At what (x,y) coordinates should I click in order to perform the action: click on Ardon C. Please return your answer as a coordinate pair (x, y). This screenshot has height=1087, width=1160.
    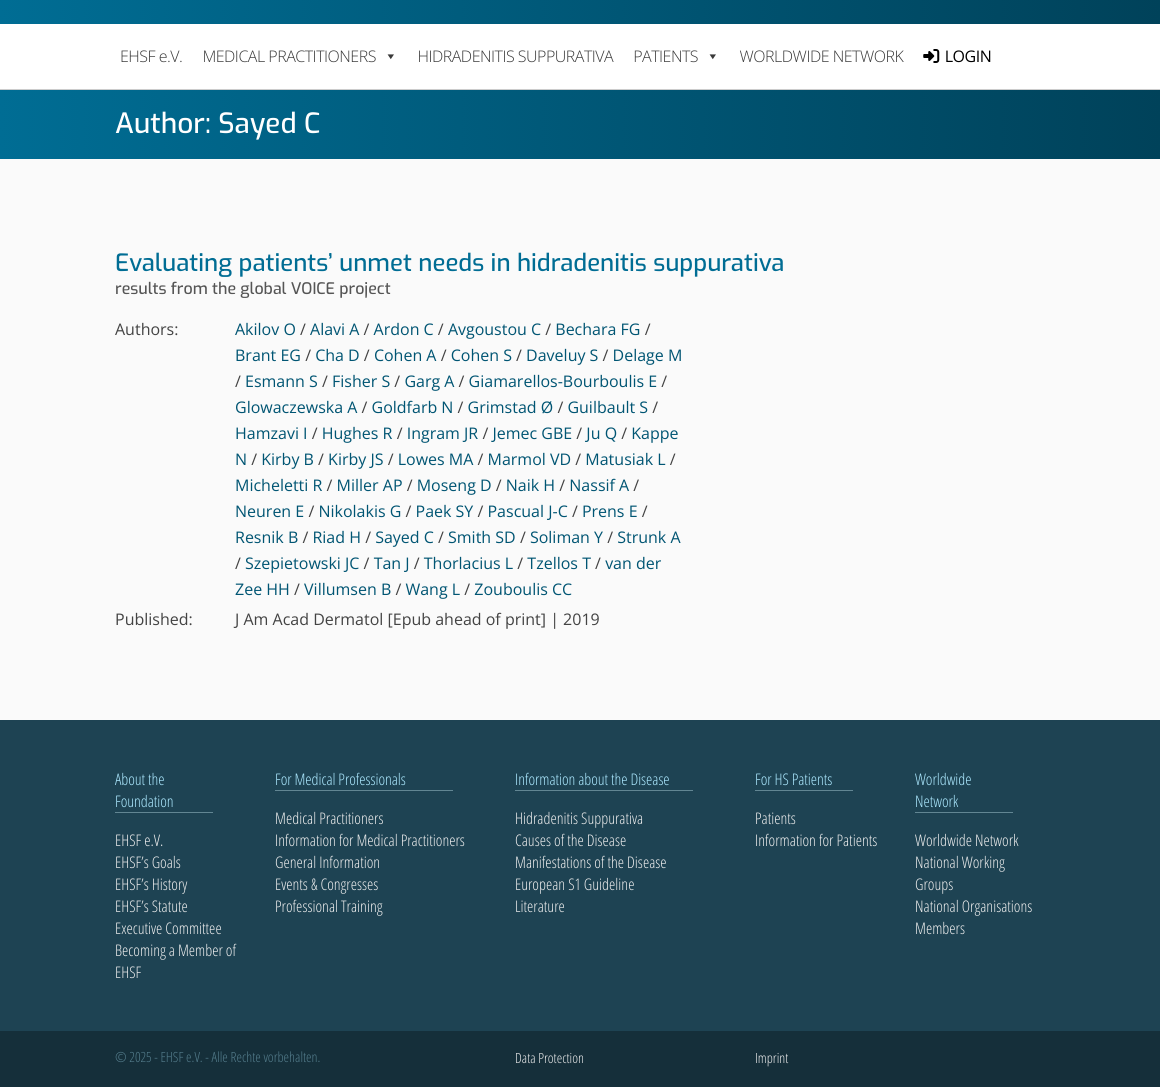
    Looking at the image, I should click on (404, 329).